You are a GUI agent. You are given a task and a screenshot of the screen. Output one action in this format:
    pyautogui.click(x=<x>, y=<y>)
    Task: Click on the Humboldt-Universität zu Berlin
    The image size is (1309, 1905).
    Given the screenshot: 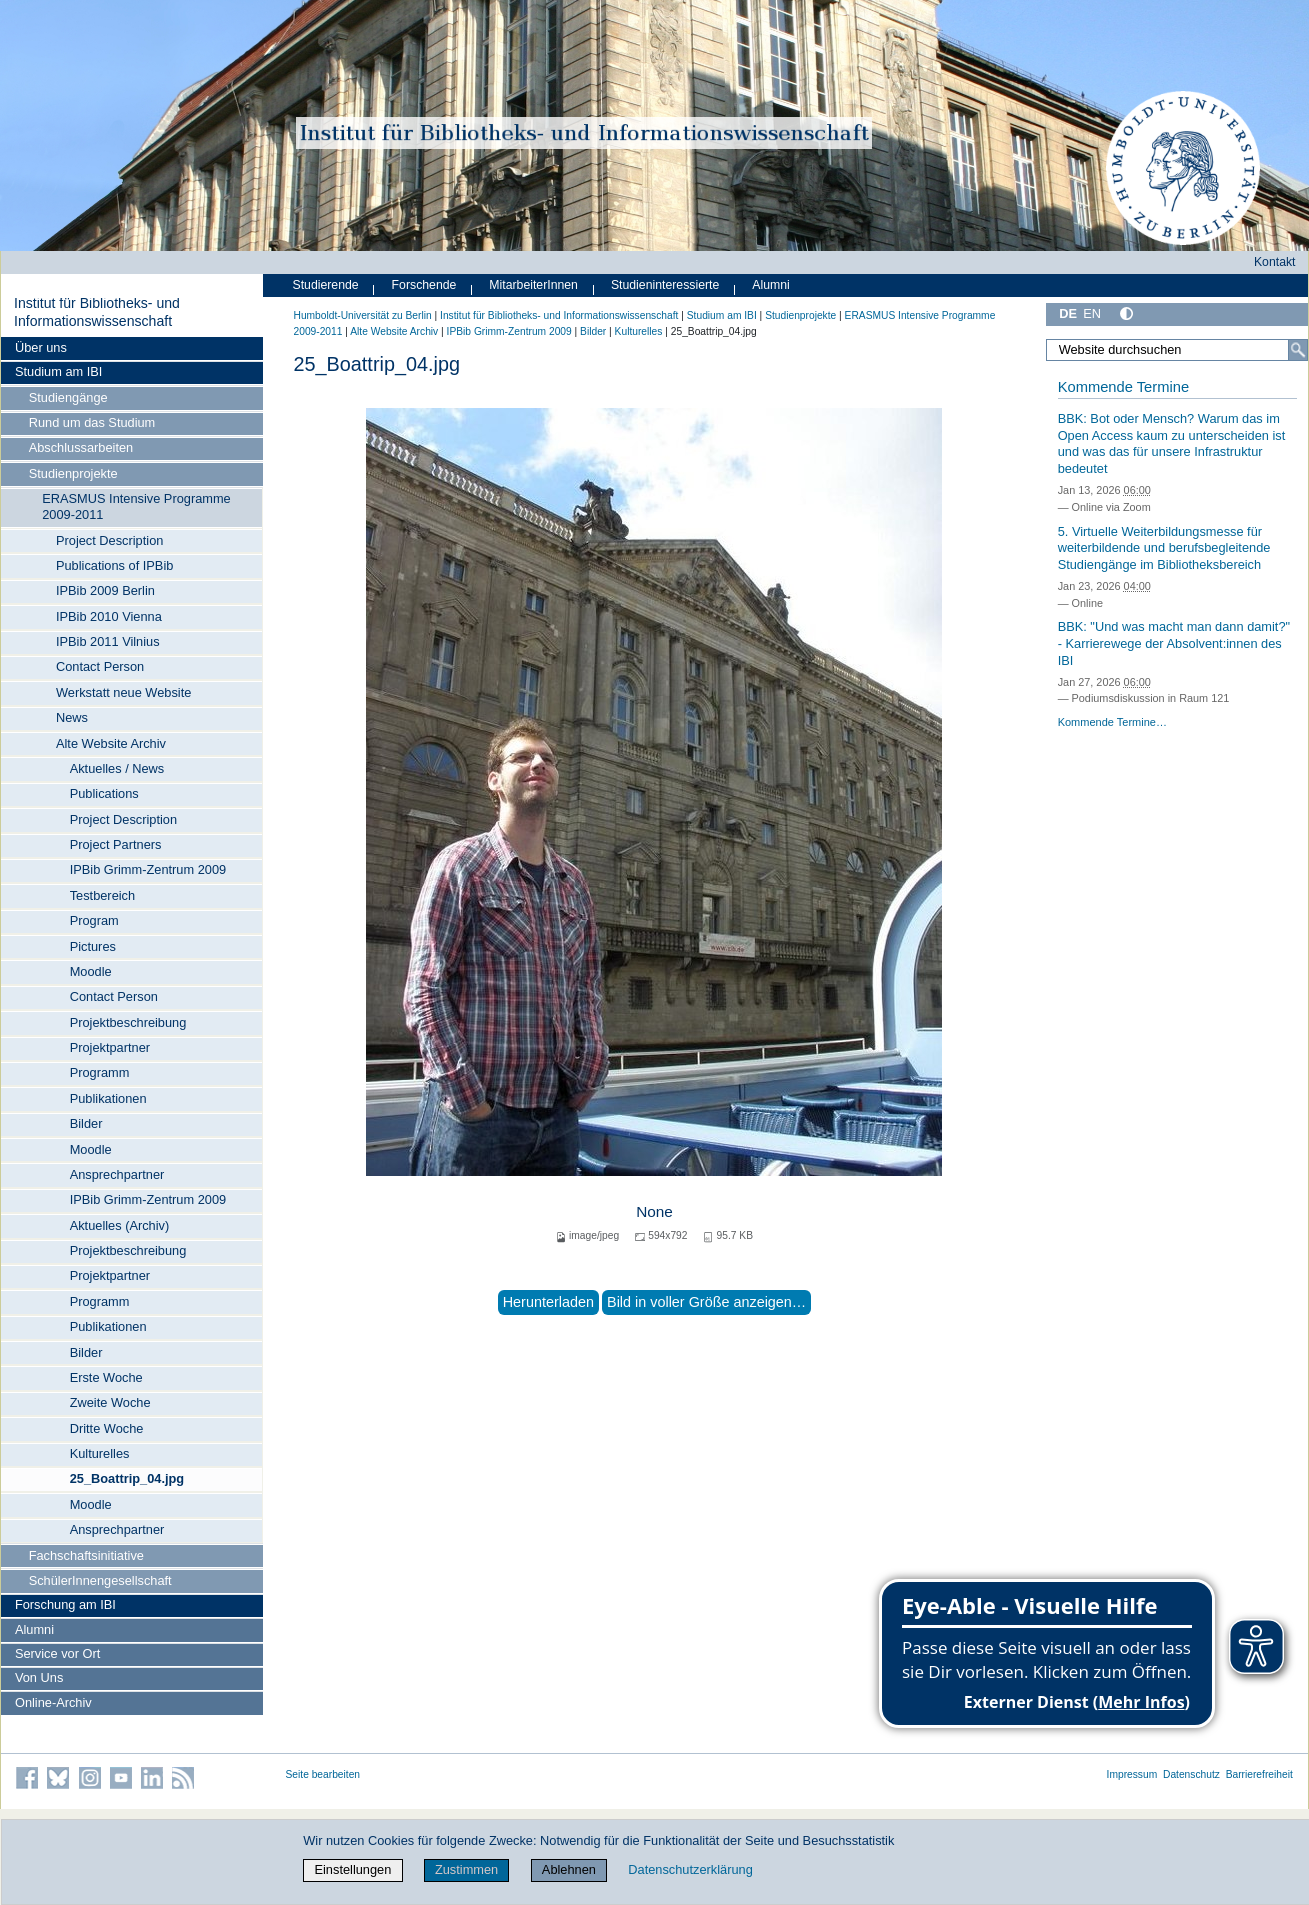 What is the action you would take?
    pyautogui.click(x=363, y=315)
    